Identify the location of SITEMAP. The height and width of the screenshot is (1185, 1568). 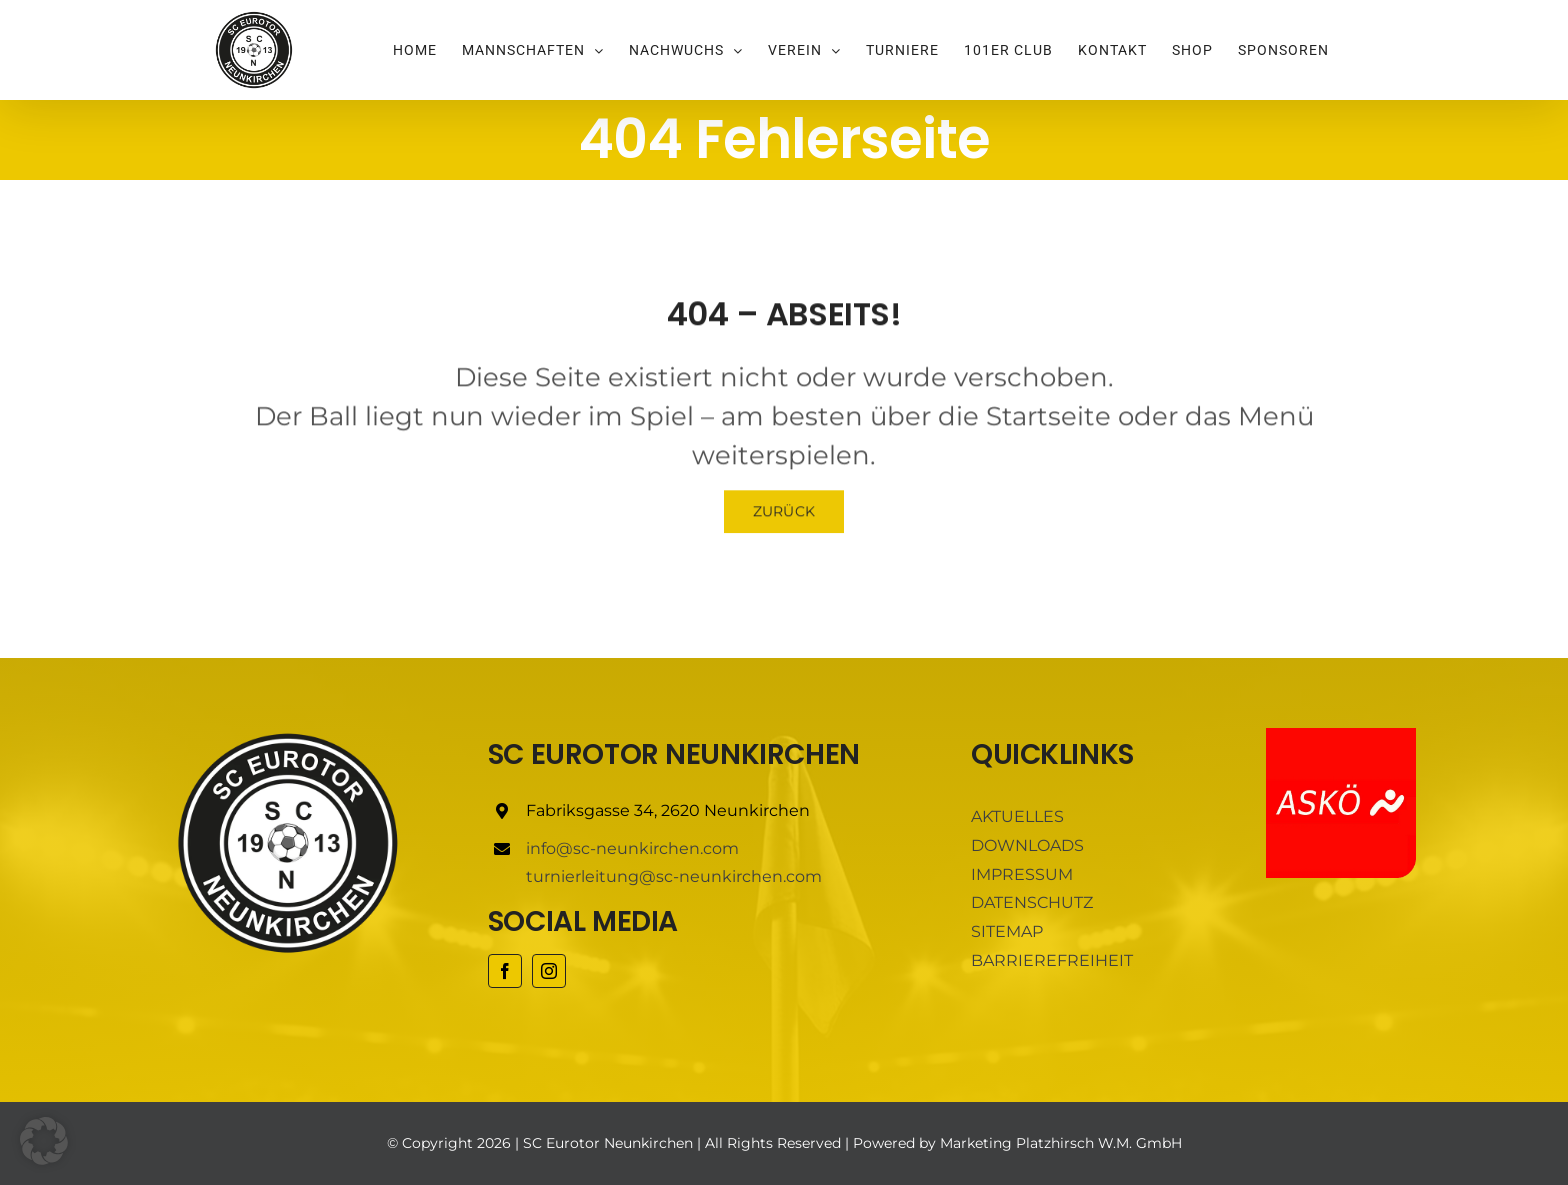
(1007, 931).